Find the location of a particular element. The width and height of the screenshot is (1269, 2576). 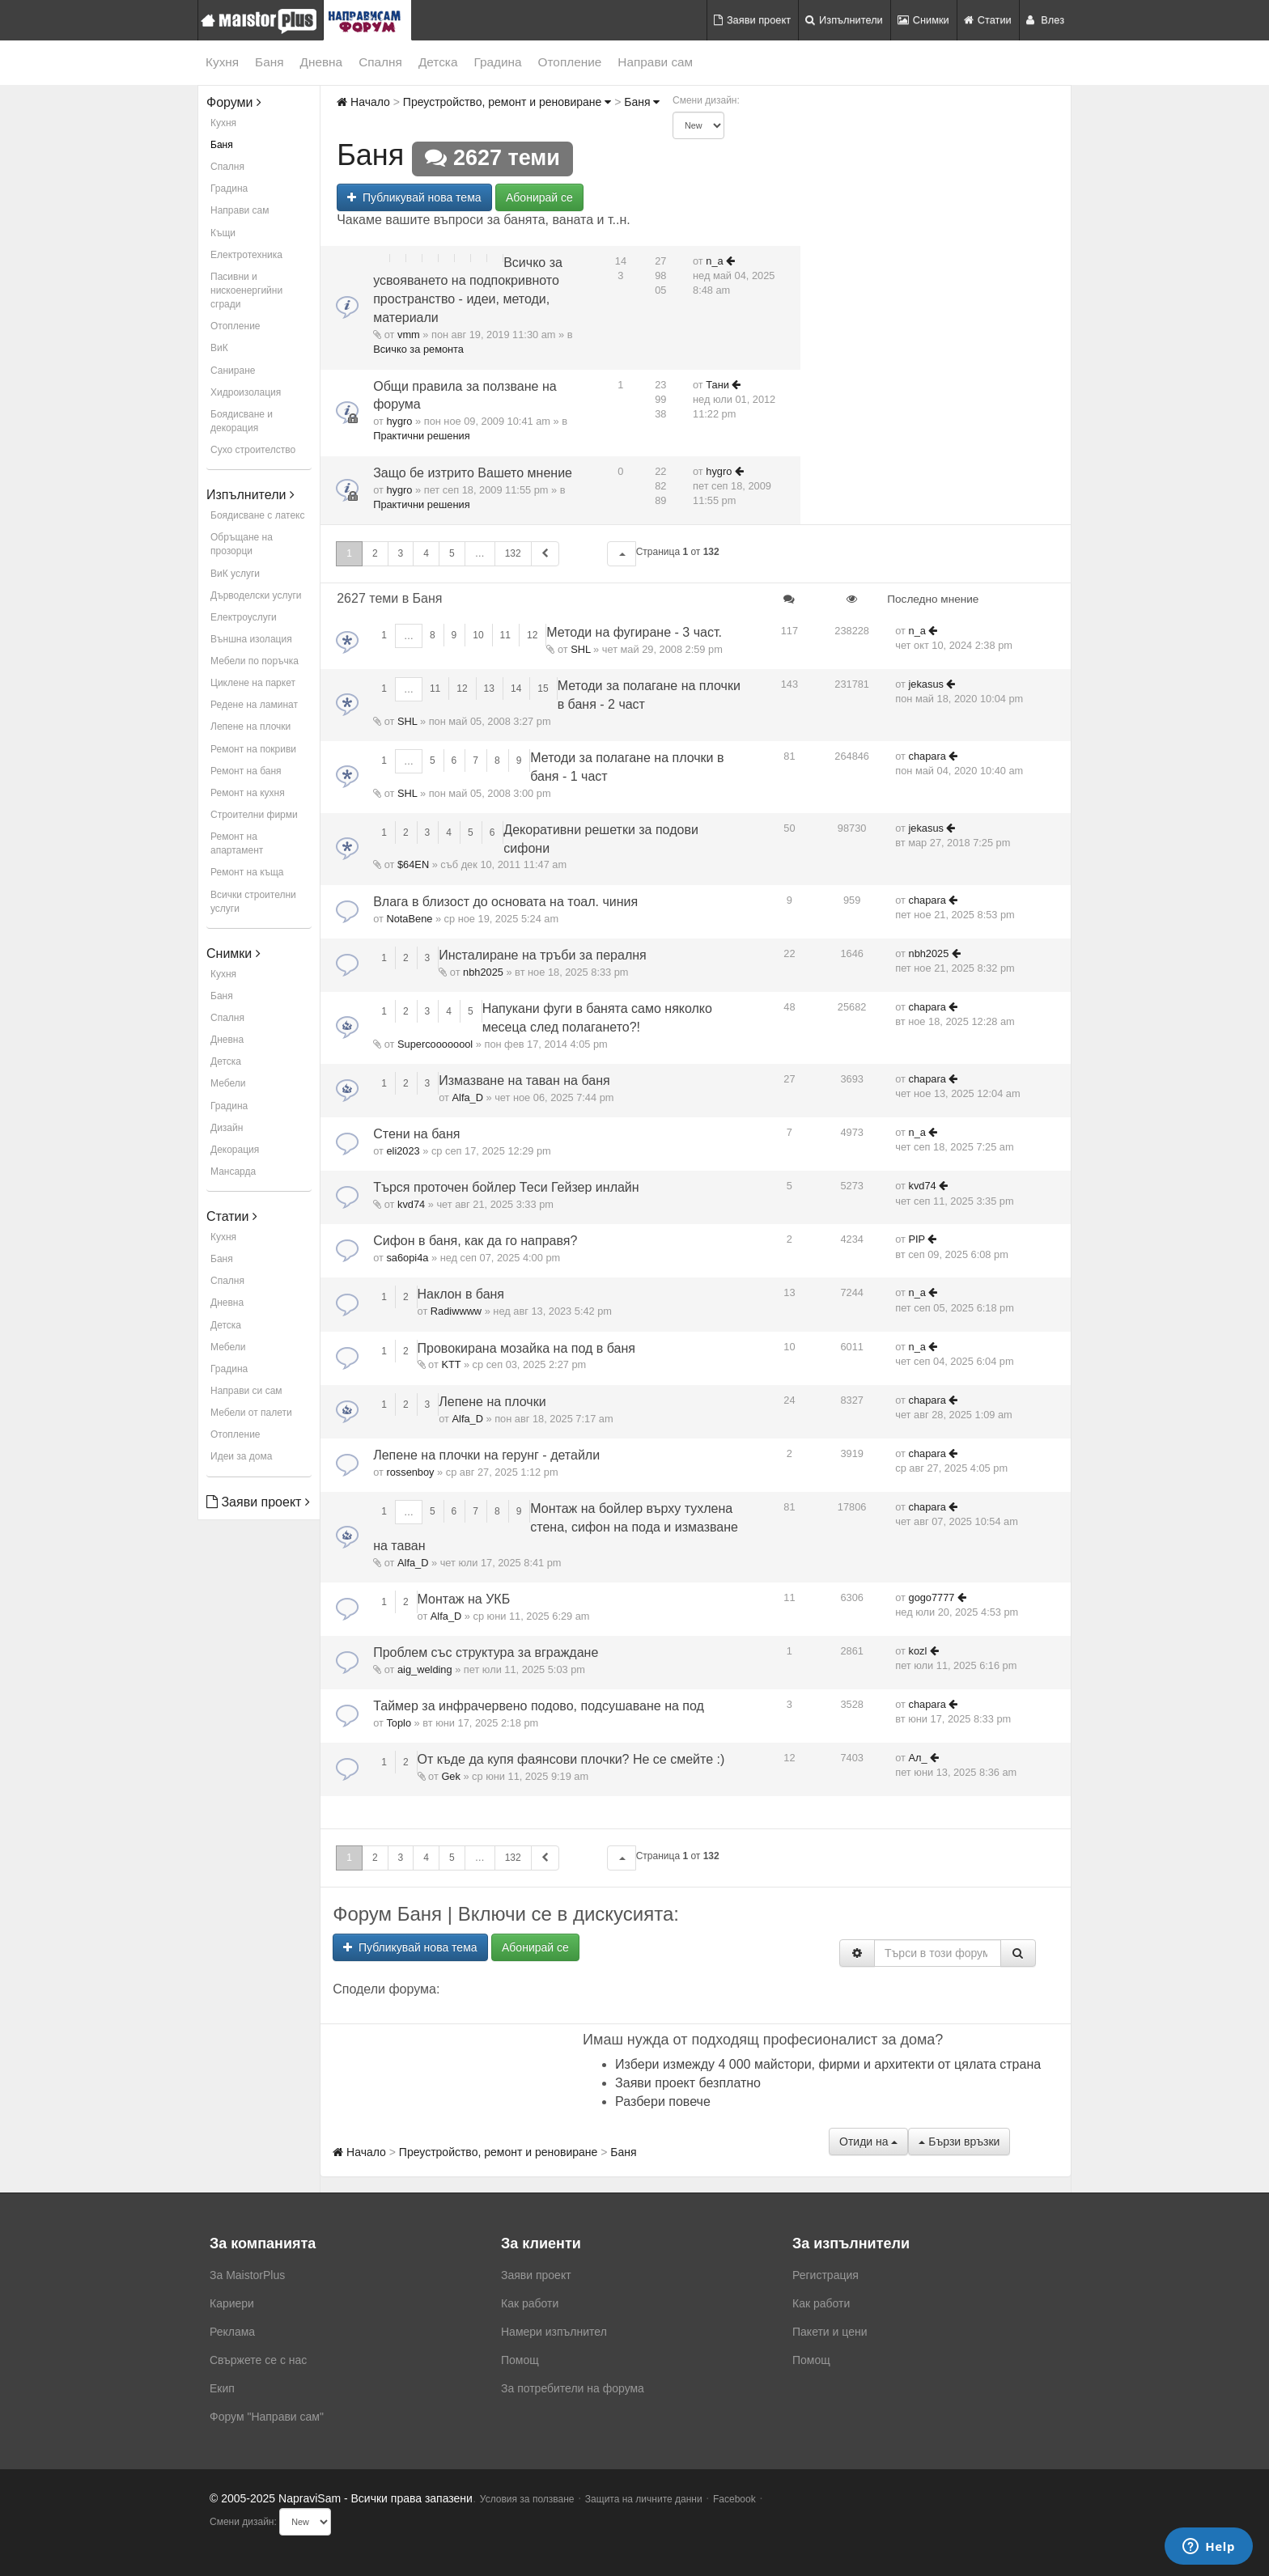

Свържете се с нас [menuitem] is located at coordinates (258, 2360).